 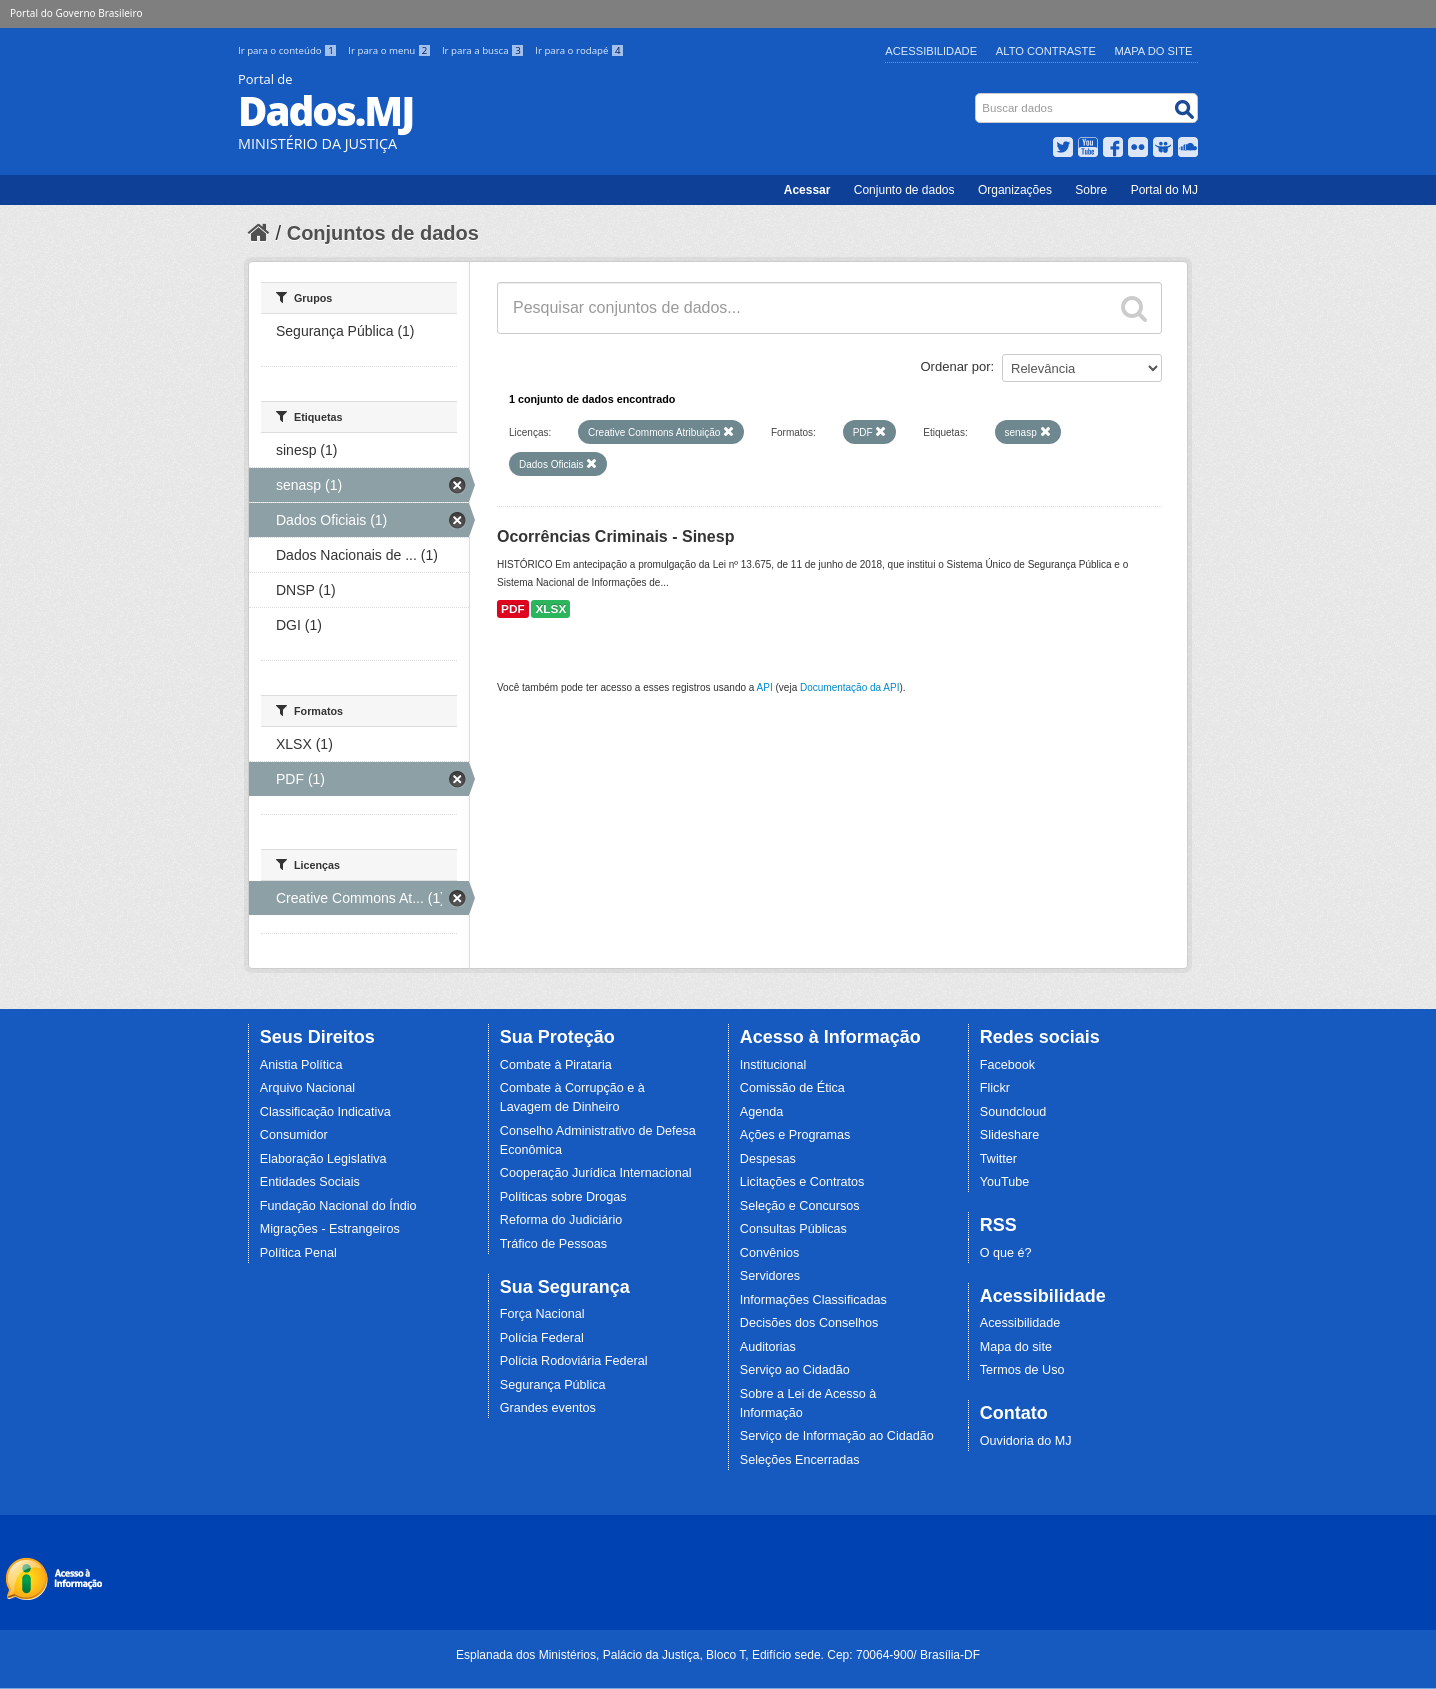 What do you see at coordinates (1010, 1135) in the screenshot?
I see `Slideshare` at bounding box center [1010, 1135].